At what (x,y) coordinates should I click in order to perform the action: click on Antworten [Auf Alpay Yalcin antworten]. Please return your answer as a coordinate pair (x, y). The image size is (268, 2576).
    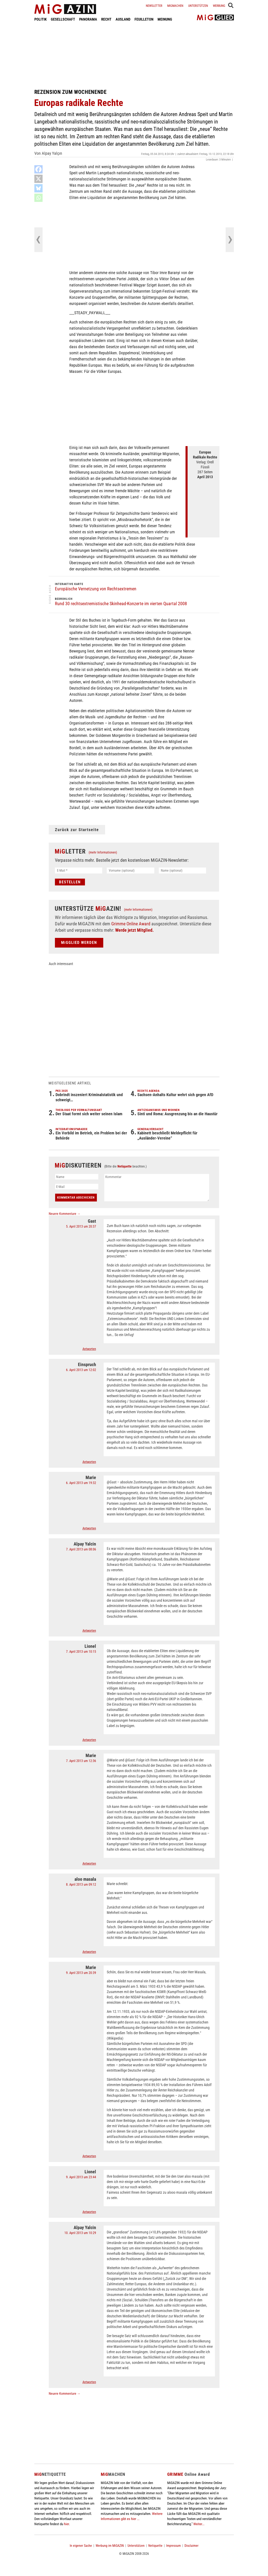
    Looking at the image, I should click on (89, 1631).